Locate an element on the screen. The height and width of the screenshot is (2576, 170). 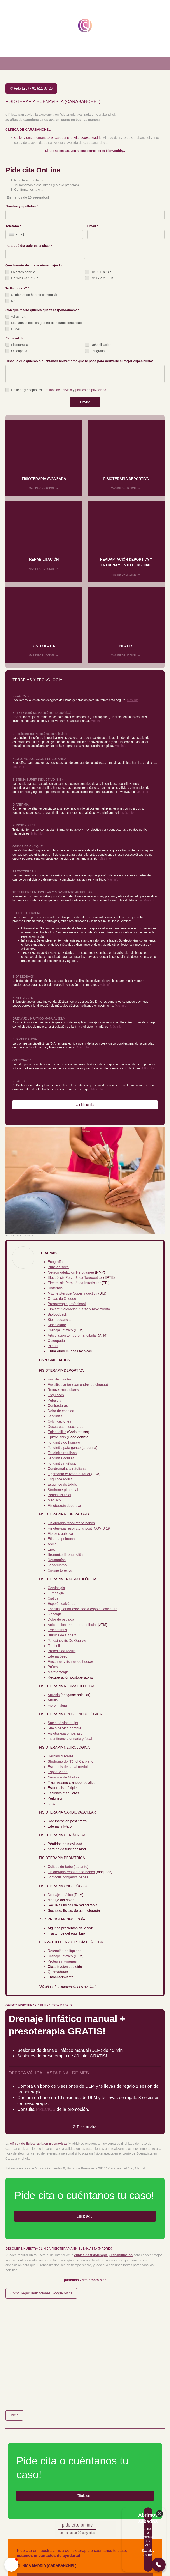
Dolor de espalda is located at coordinates (61, 1566).